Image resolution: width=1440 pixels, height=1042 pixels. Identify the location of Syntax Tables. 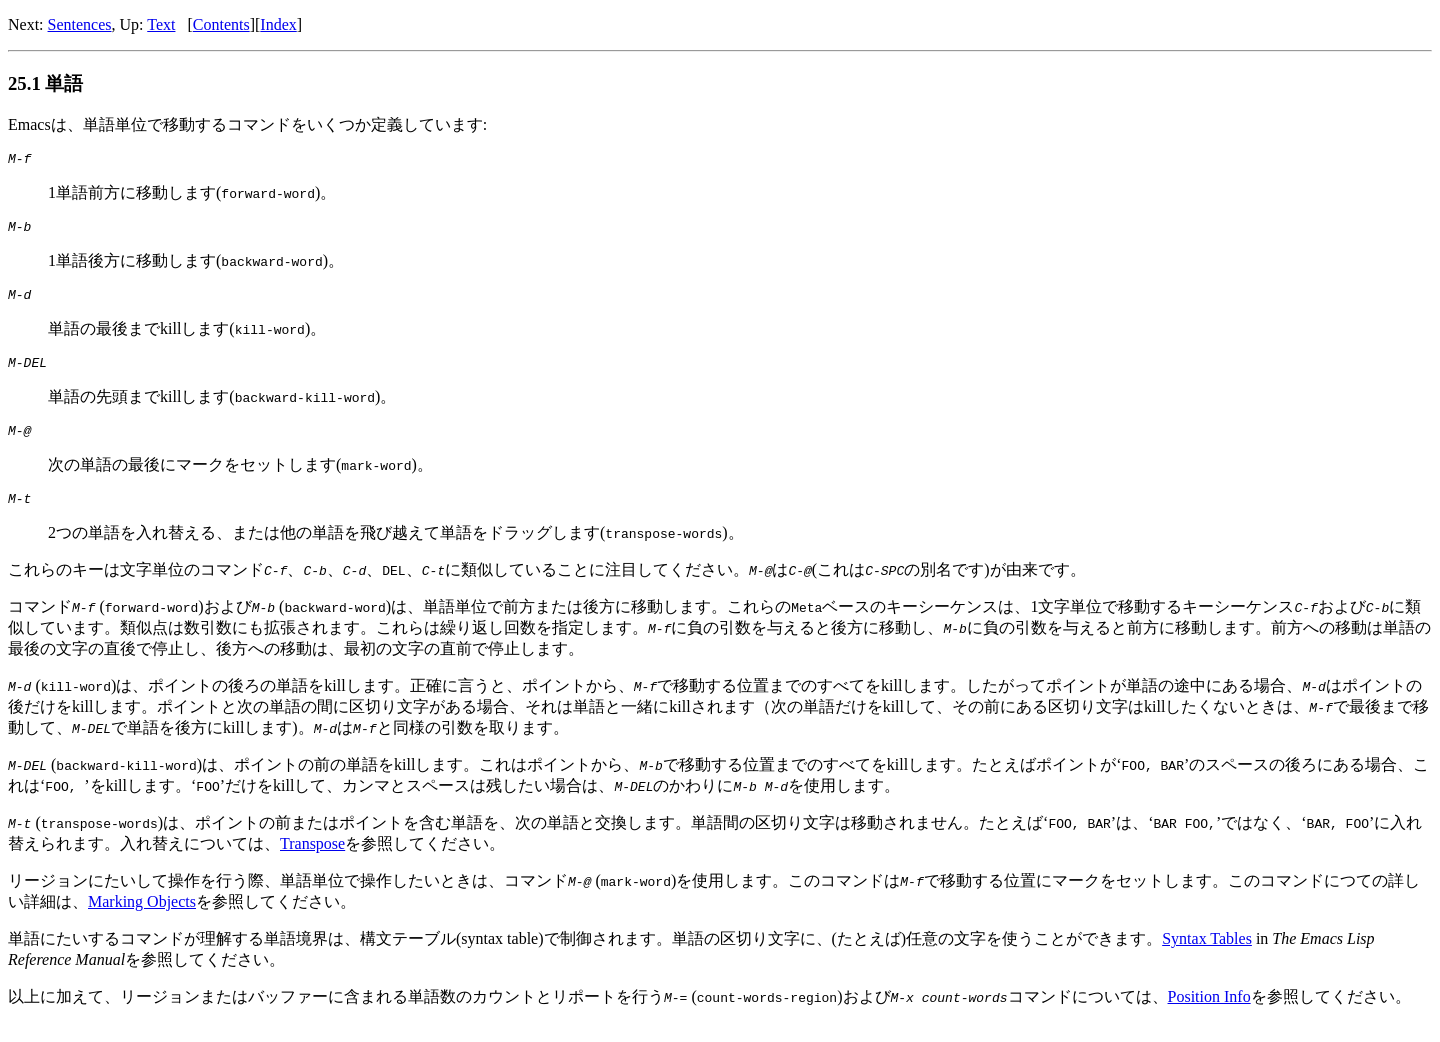
(1207, 956).